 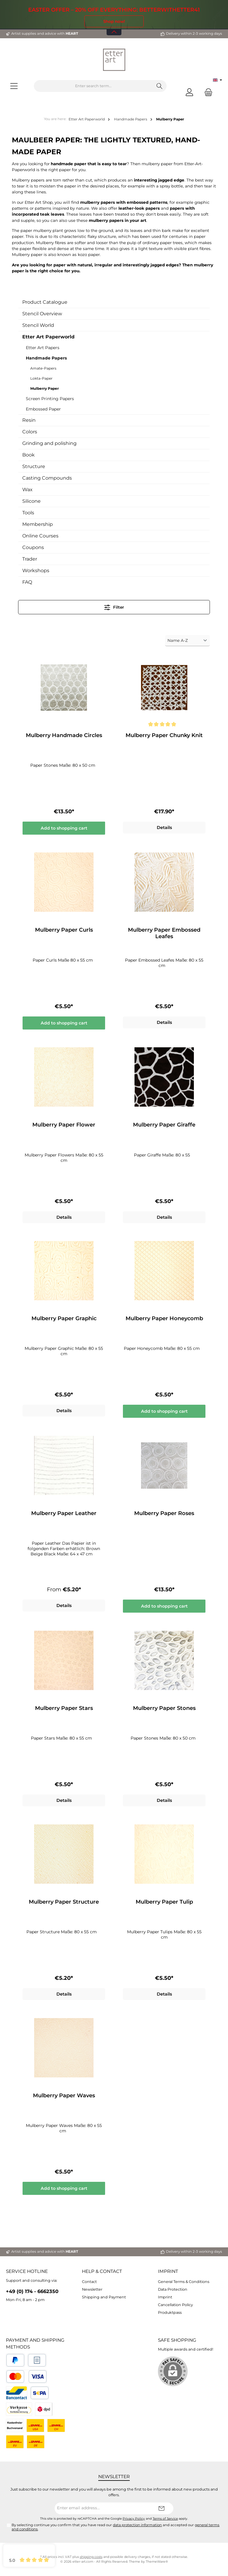 What do you see at coordinates (183, 2281) in the screenshot?
I see `General Terms & Conditions` at bounding box center [183, 2281].